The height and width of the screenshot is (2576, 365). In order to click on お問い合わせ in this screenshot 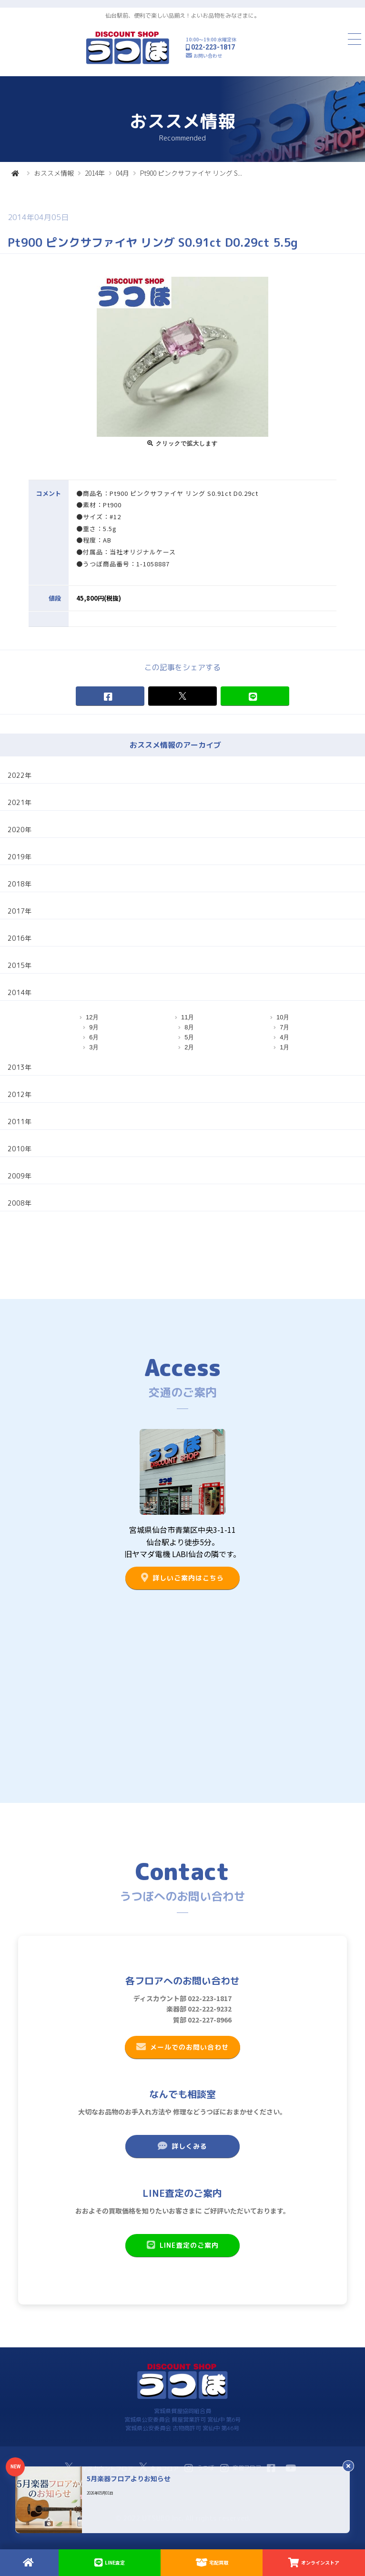, I will do `click(207, 55)`.